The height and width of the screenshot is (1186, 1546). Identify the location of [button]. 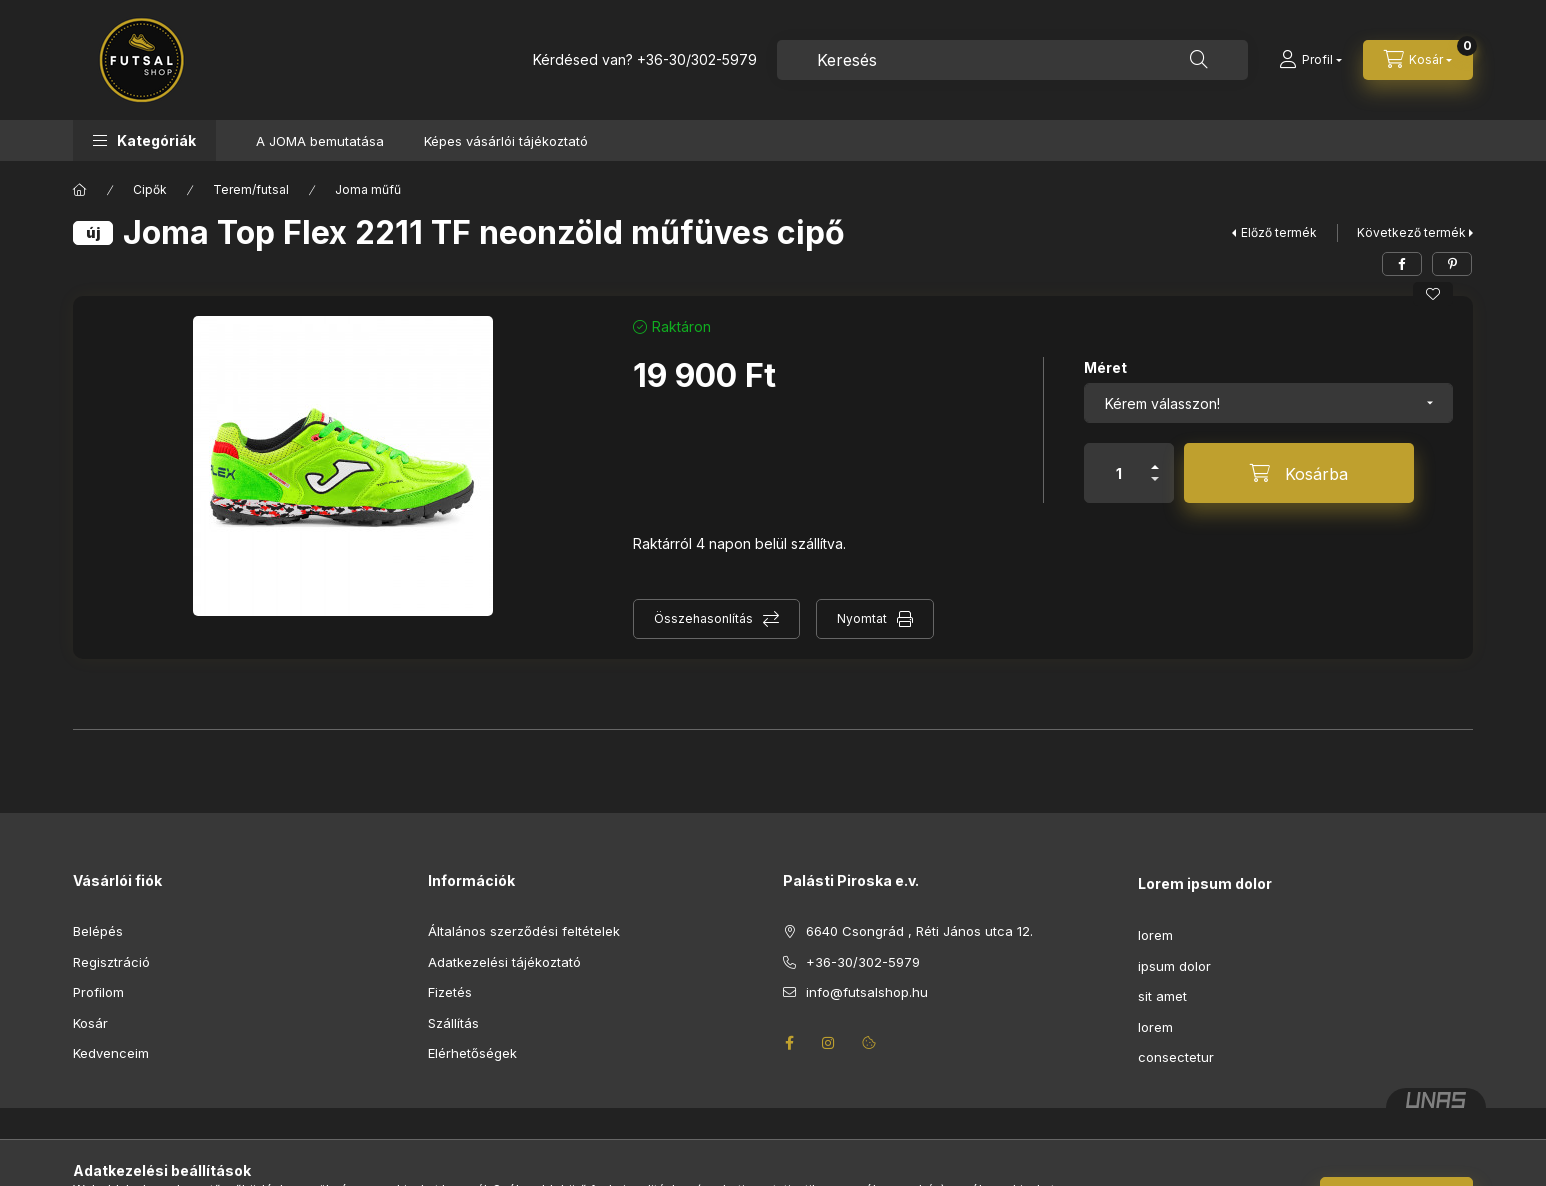
(144, 140).